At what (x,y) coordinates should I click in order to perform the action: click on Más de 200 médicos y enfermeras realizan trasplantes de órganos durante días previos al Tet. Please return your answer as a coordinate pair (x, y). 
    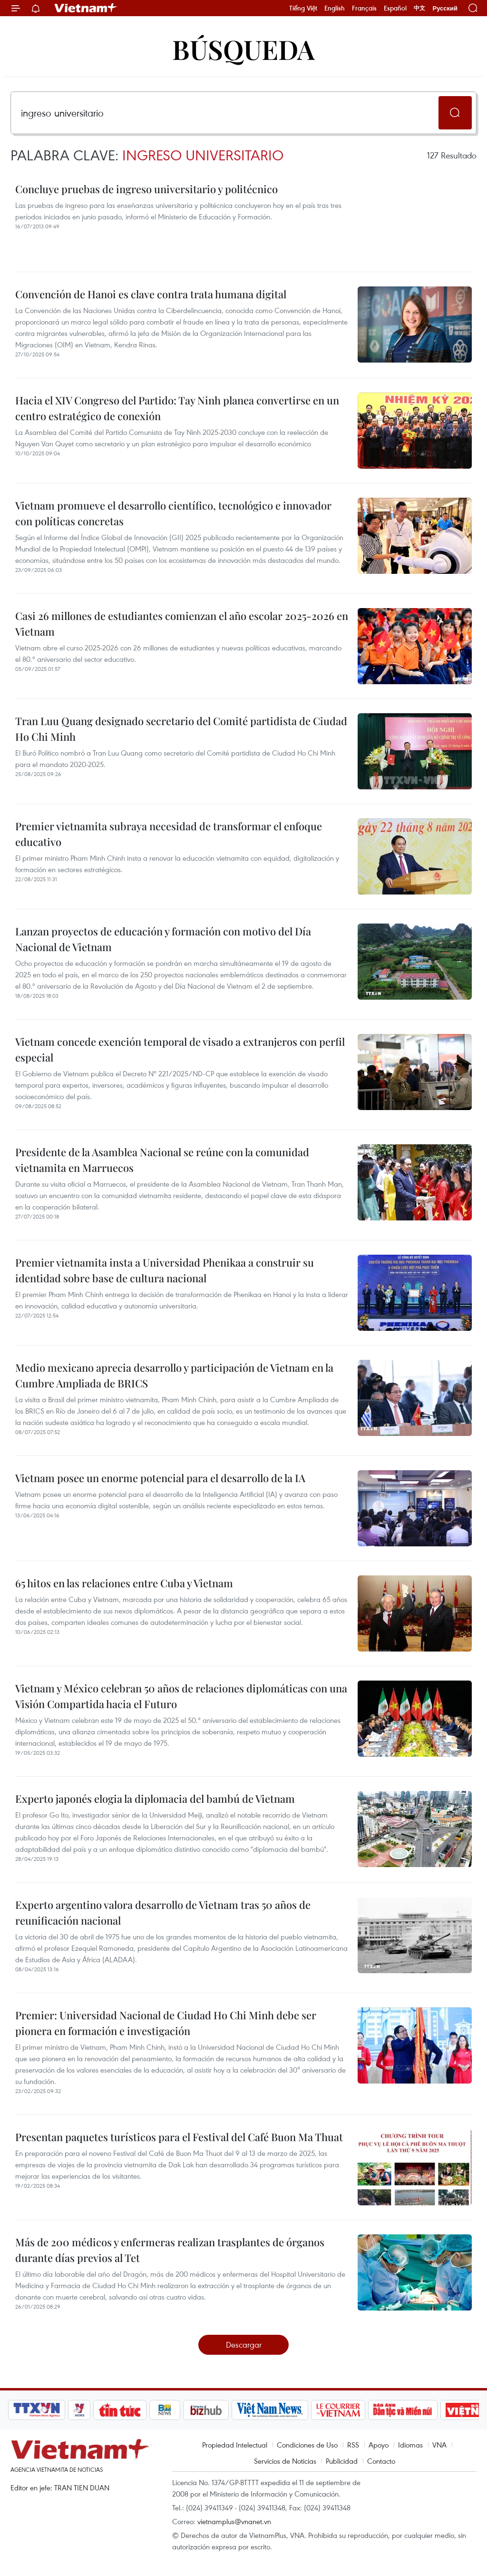
    Looking at the image, I should click on (169, 2250).